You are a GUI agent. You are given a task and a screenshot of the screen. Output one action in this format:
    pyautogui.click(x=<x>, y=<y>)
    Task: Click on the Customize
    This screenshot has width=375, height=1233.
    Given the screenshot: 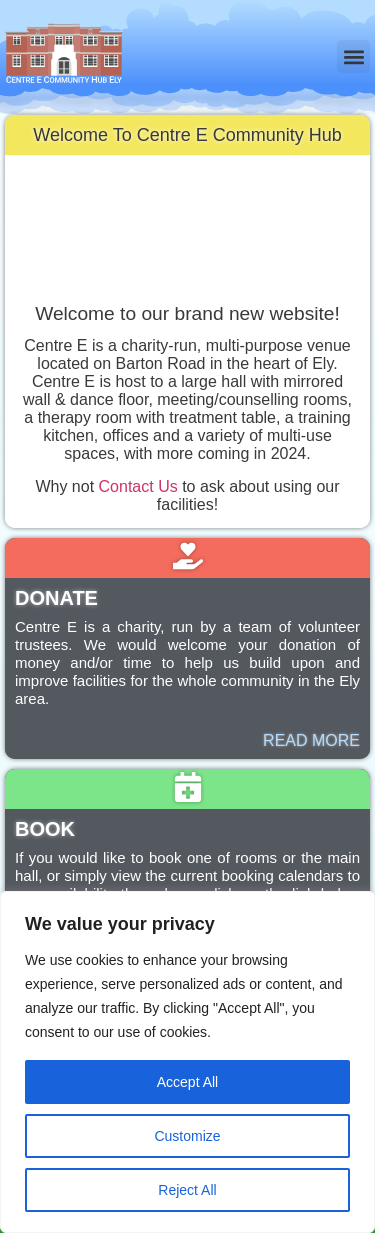 What is the action you would take?
    pyautogui.click(x=187, y=1136)
    